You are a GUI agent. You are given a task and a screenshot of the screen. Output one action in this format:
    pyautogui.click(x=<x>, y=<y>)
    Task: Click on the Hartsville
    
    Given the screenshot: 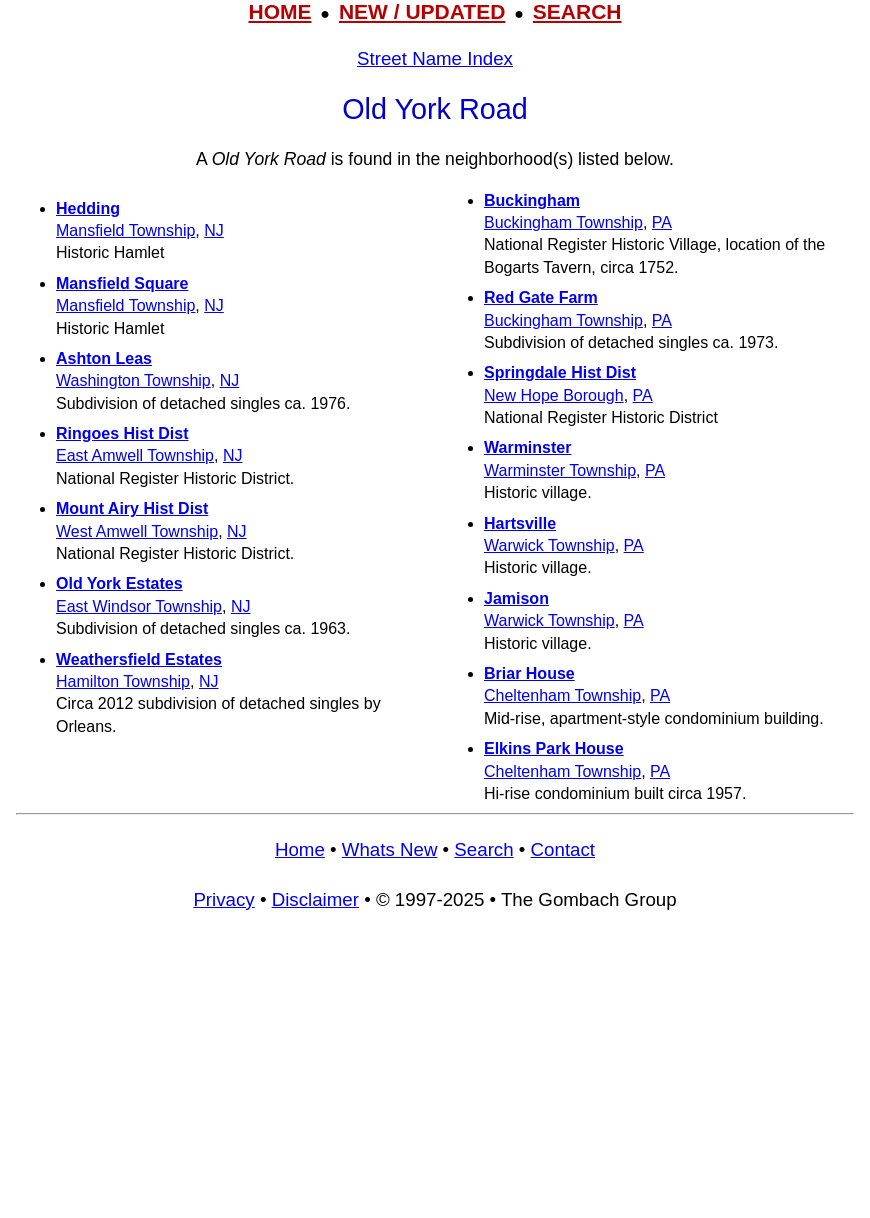 What is the action you would take?
    pyautogui.click(x=520, y=523)
    